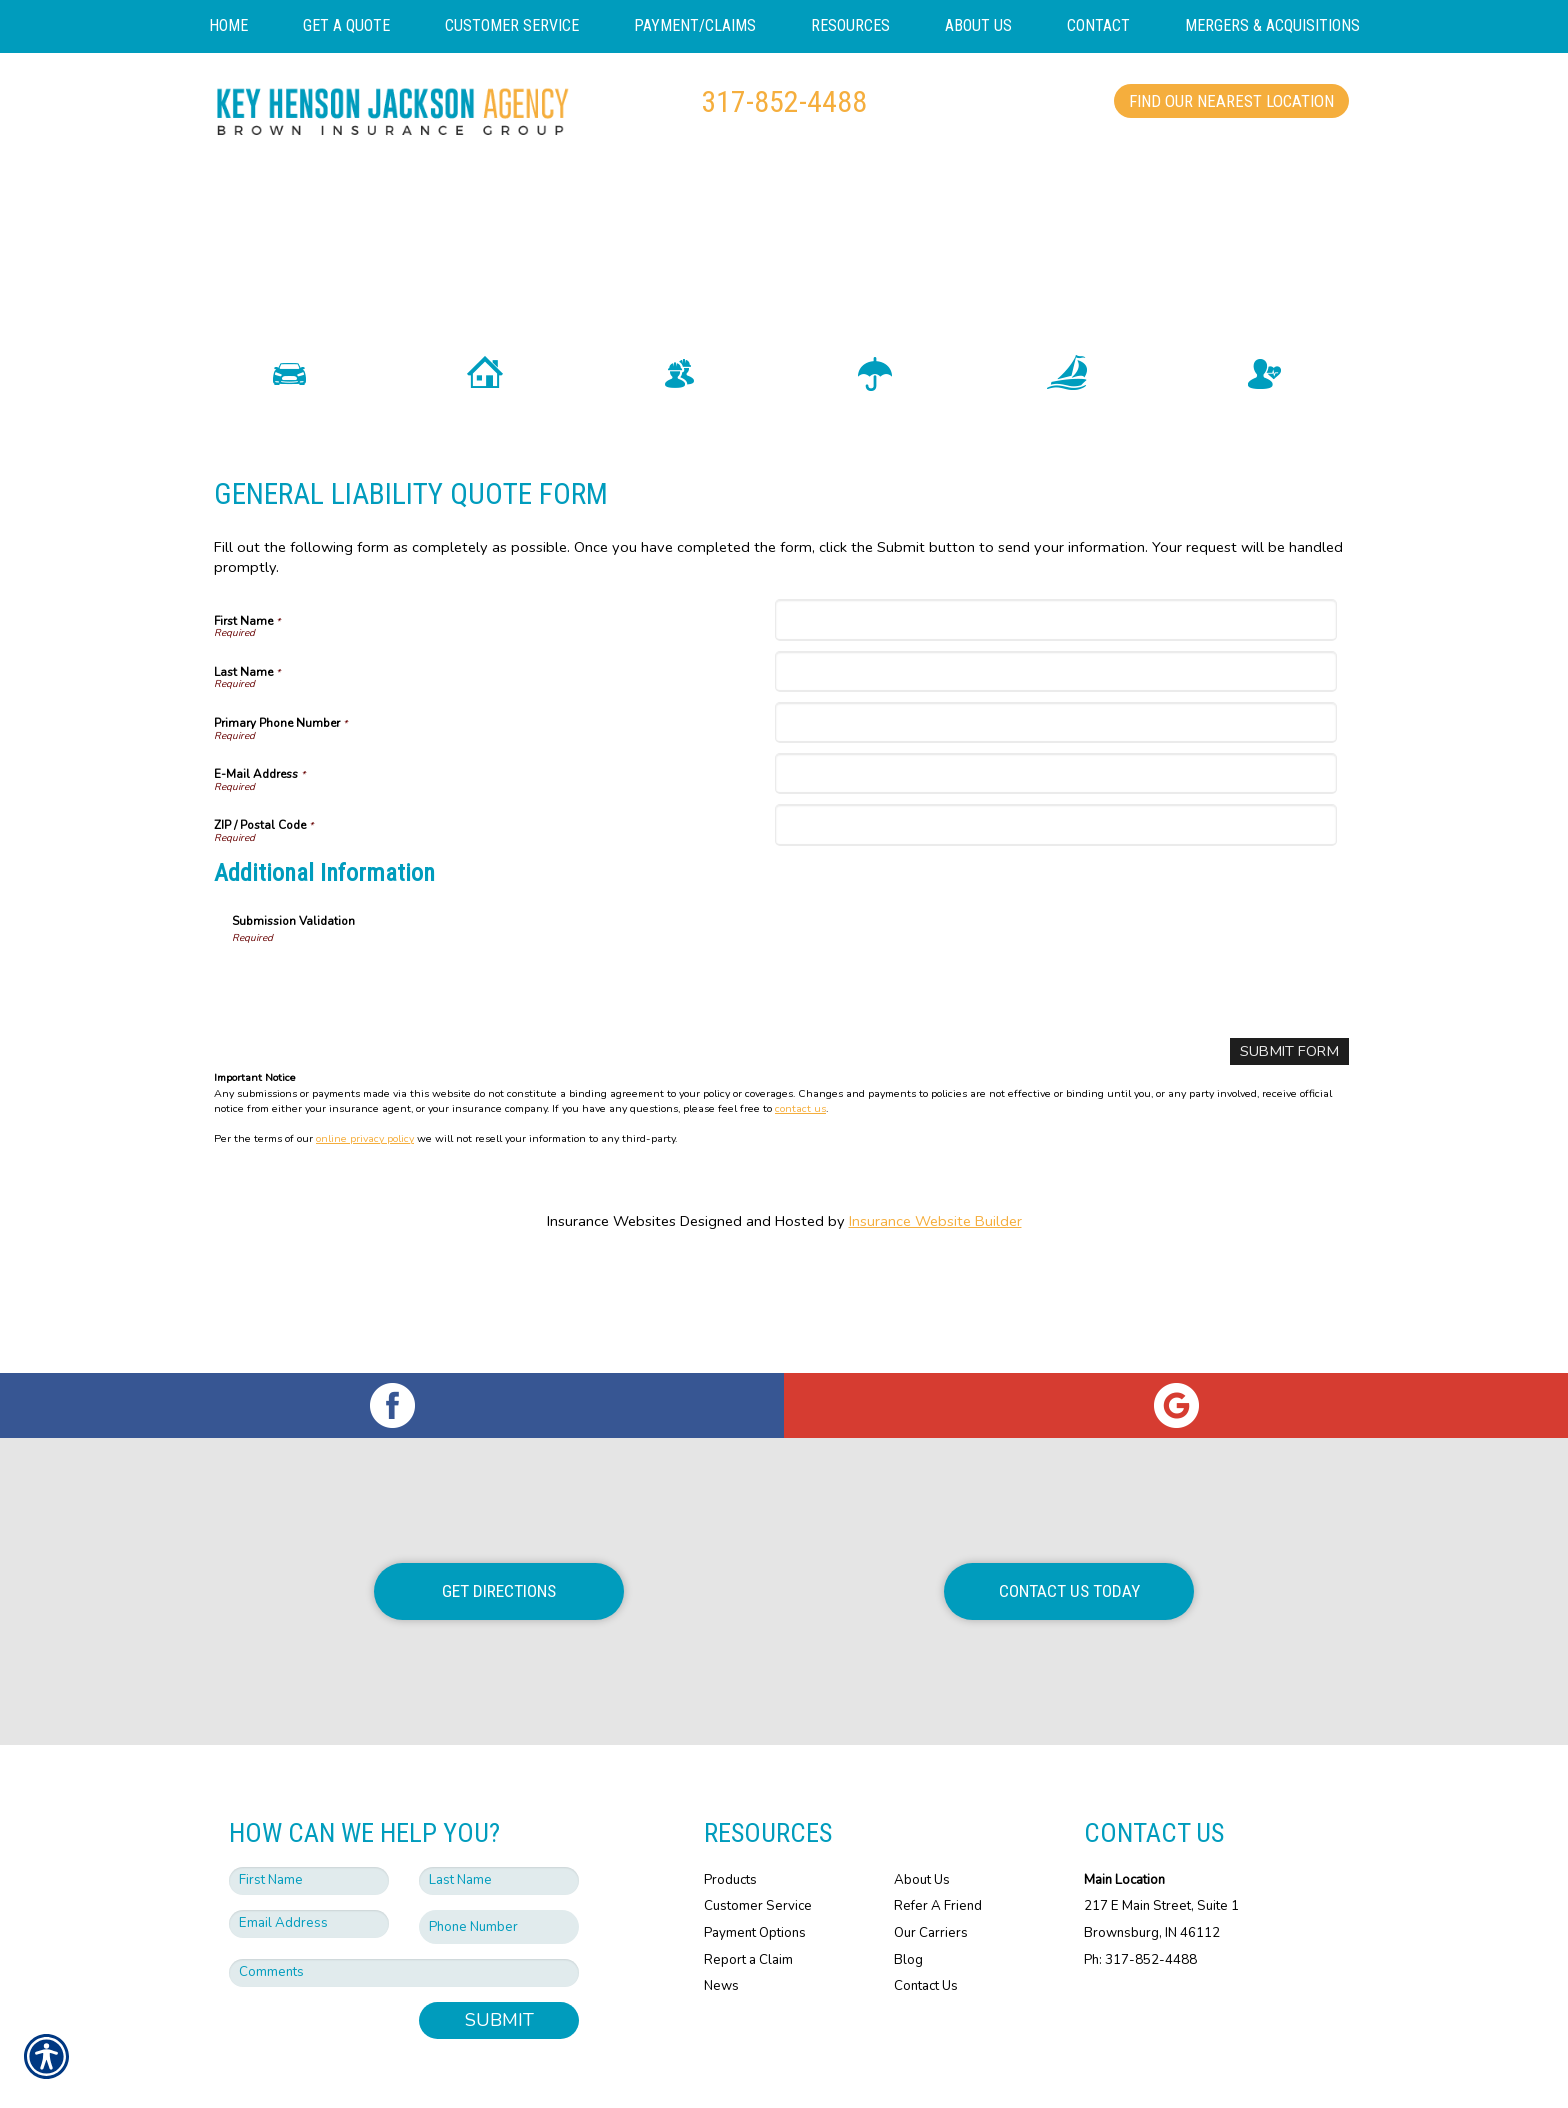 This screenshot has width=1568, height=2108. Describe the element at coordinates (1231, 101) in the screenshot. I see `Find Our Nearest Location` at that location.